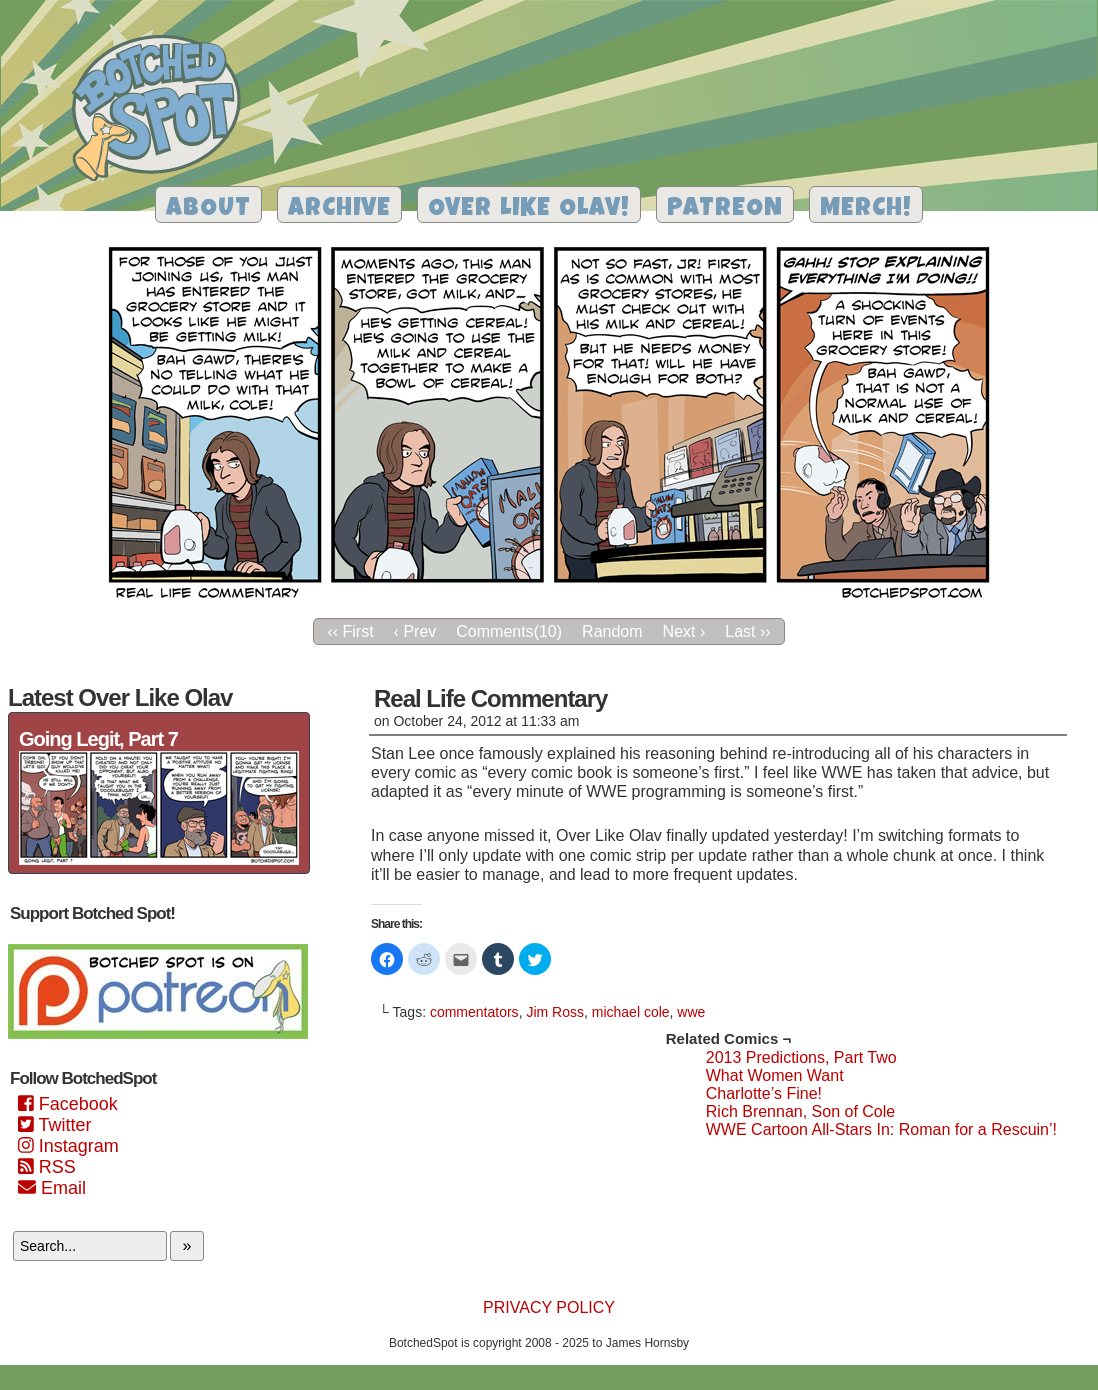  I want to click on Instagram, so click(68, 1146).